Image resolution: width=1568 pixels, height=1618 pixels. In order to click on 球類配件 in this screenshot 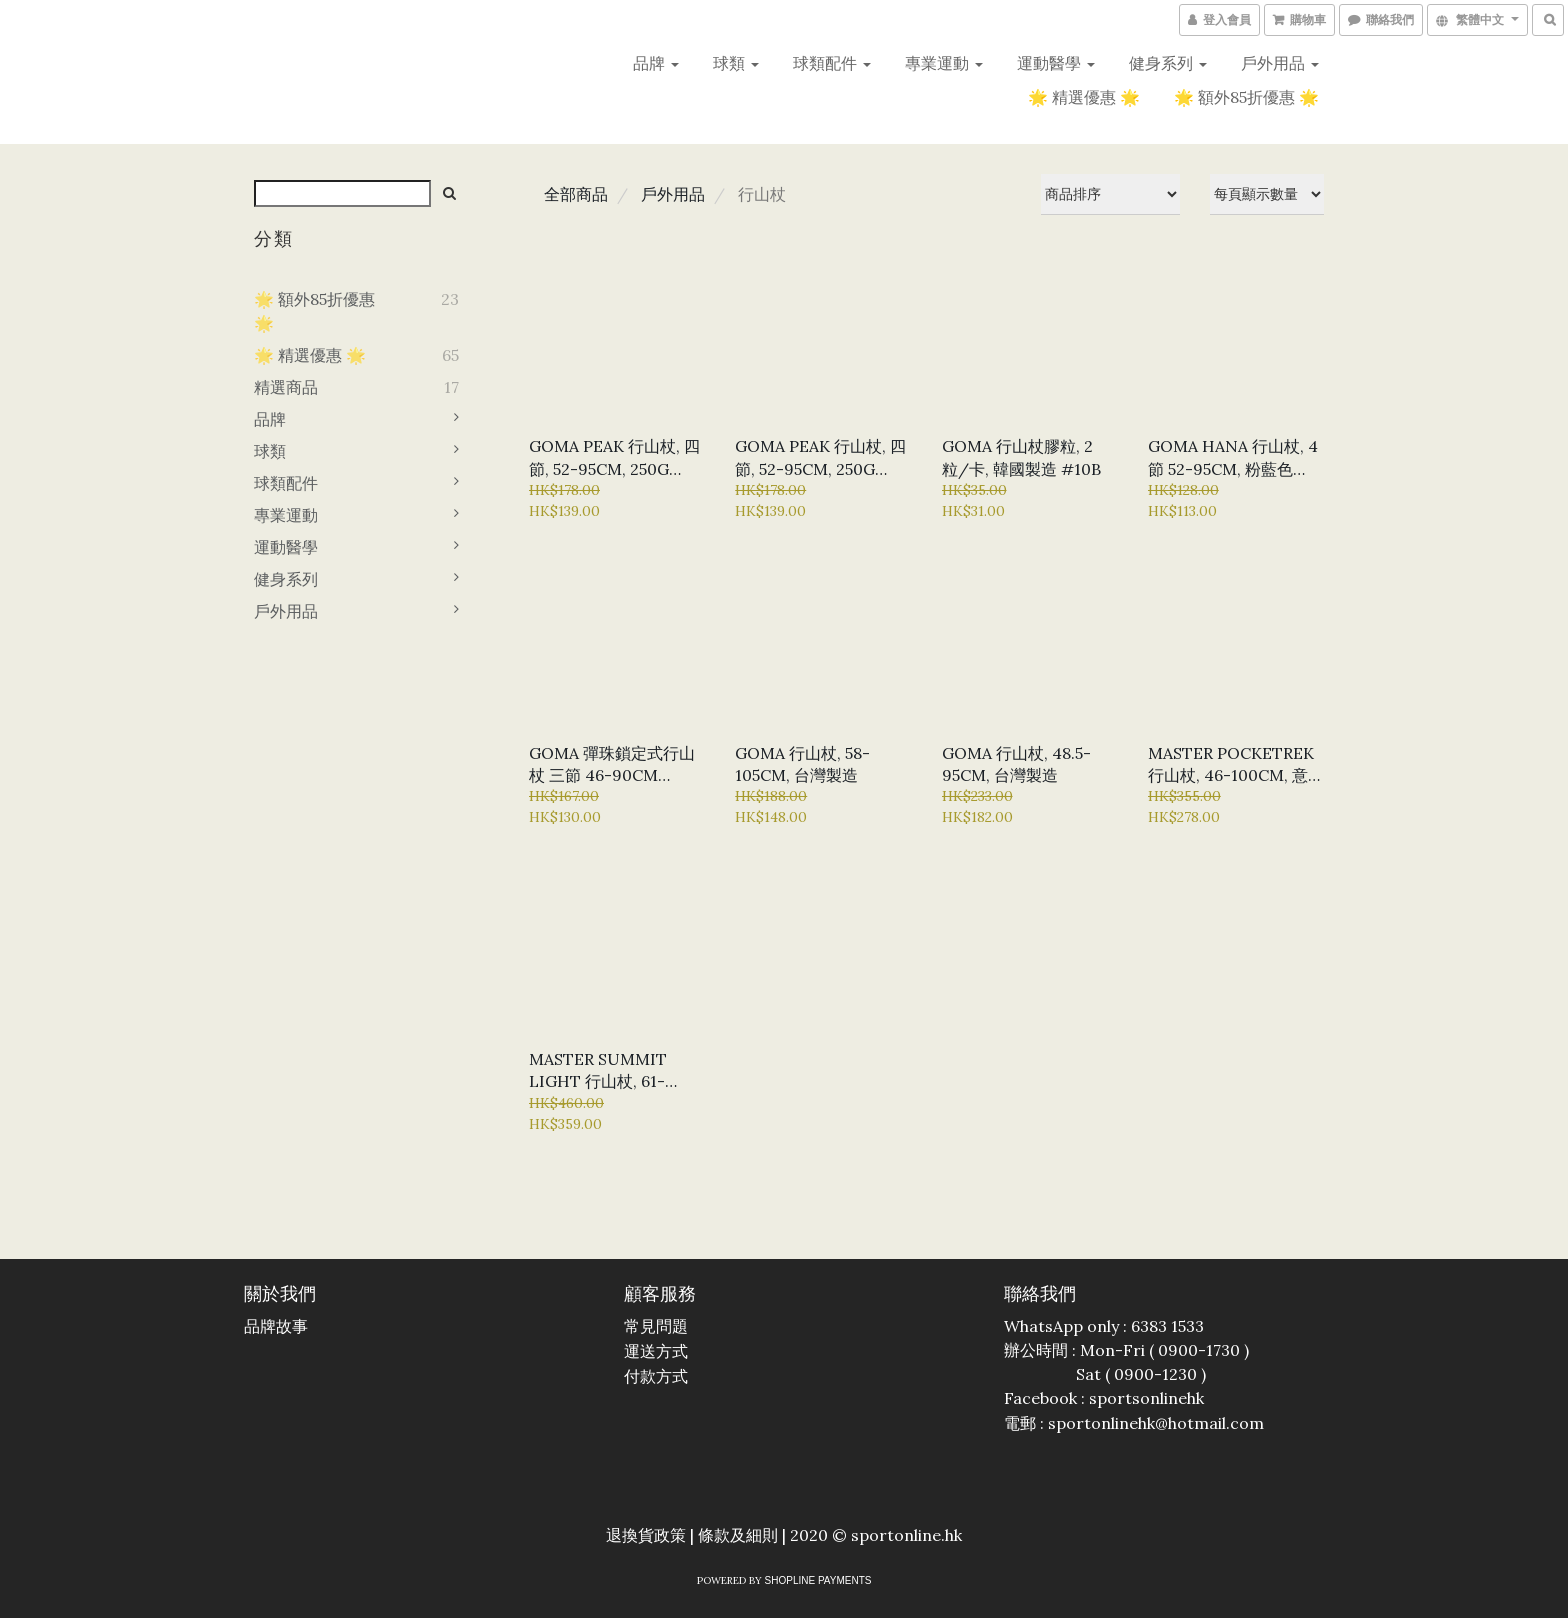, I will do `click(832, 63)`.